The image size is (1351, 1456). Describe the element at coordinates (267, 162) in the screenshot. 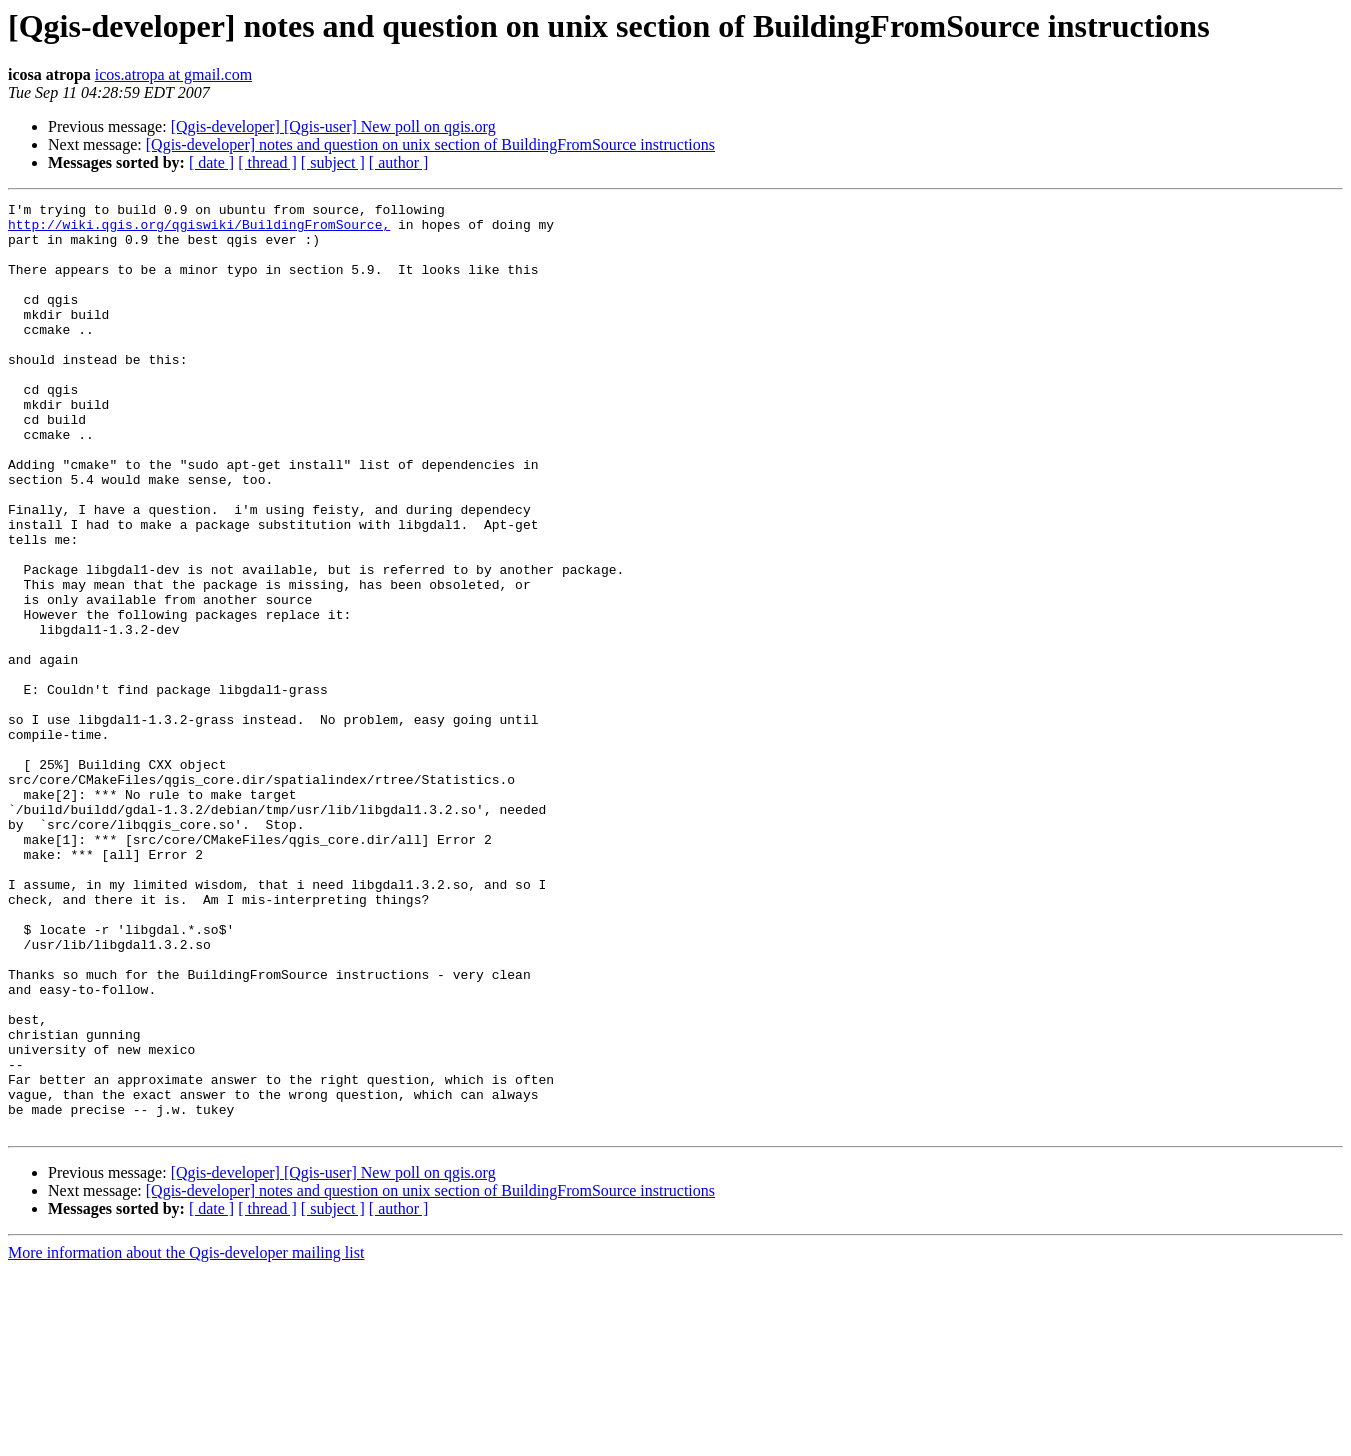

I see `[ thread ]` at that location.